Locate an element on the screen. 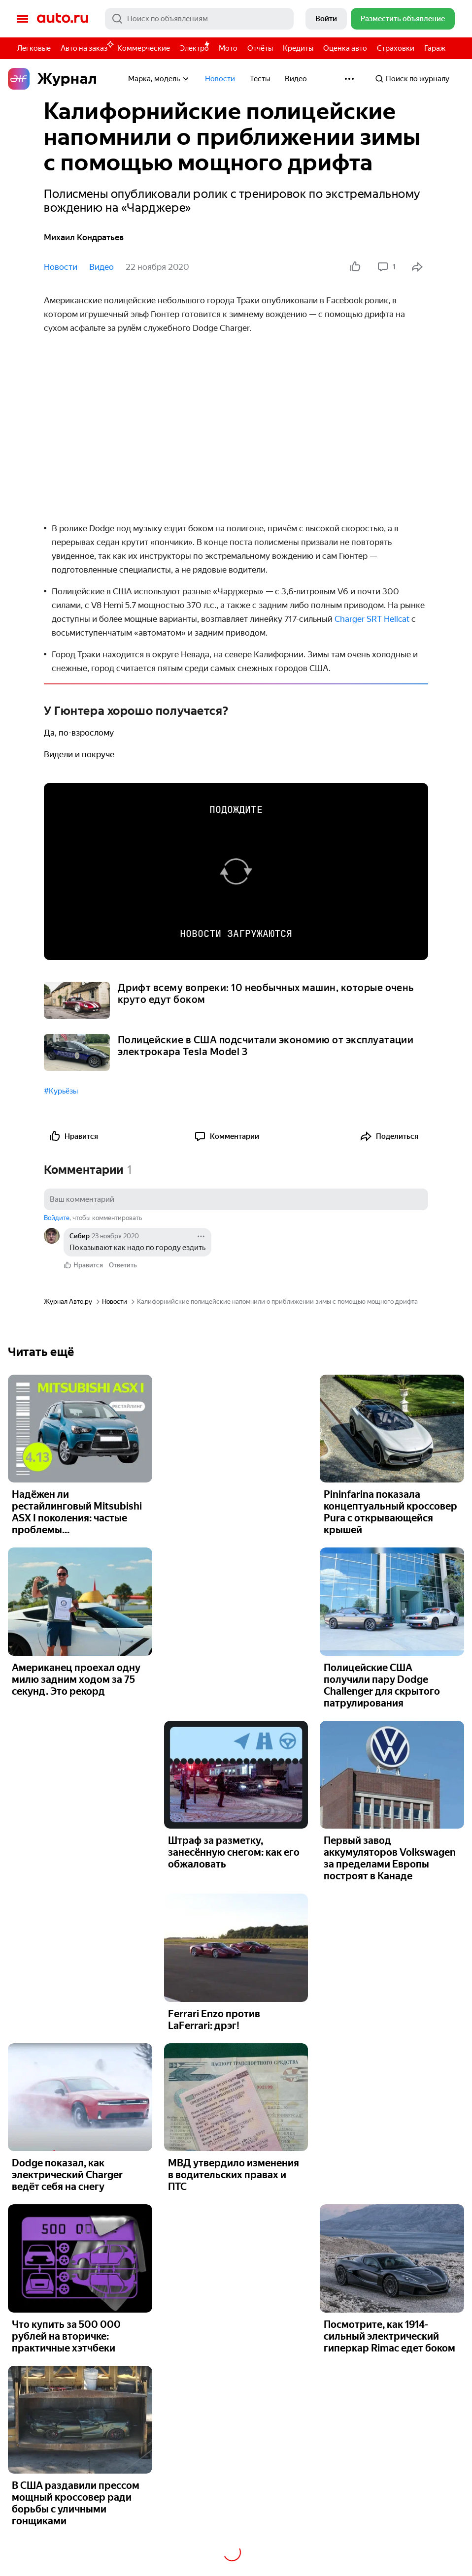 The image size is (472, 2576). Авто.ру is located at coordinates (62, 18).